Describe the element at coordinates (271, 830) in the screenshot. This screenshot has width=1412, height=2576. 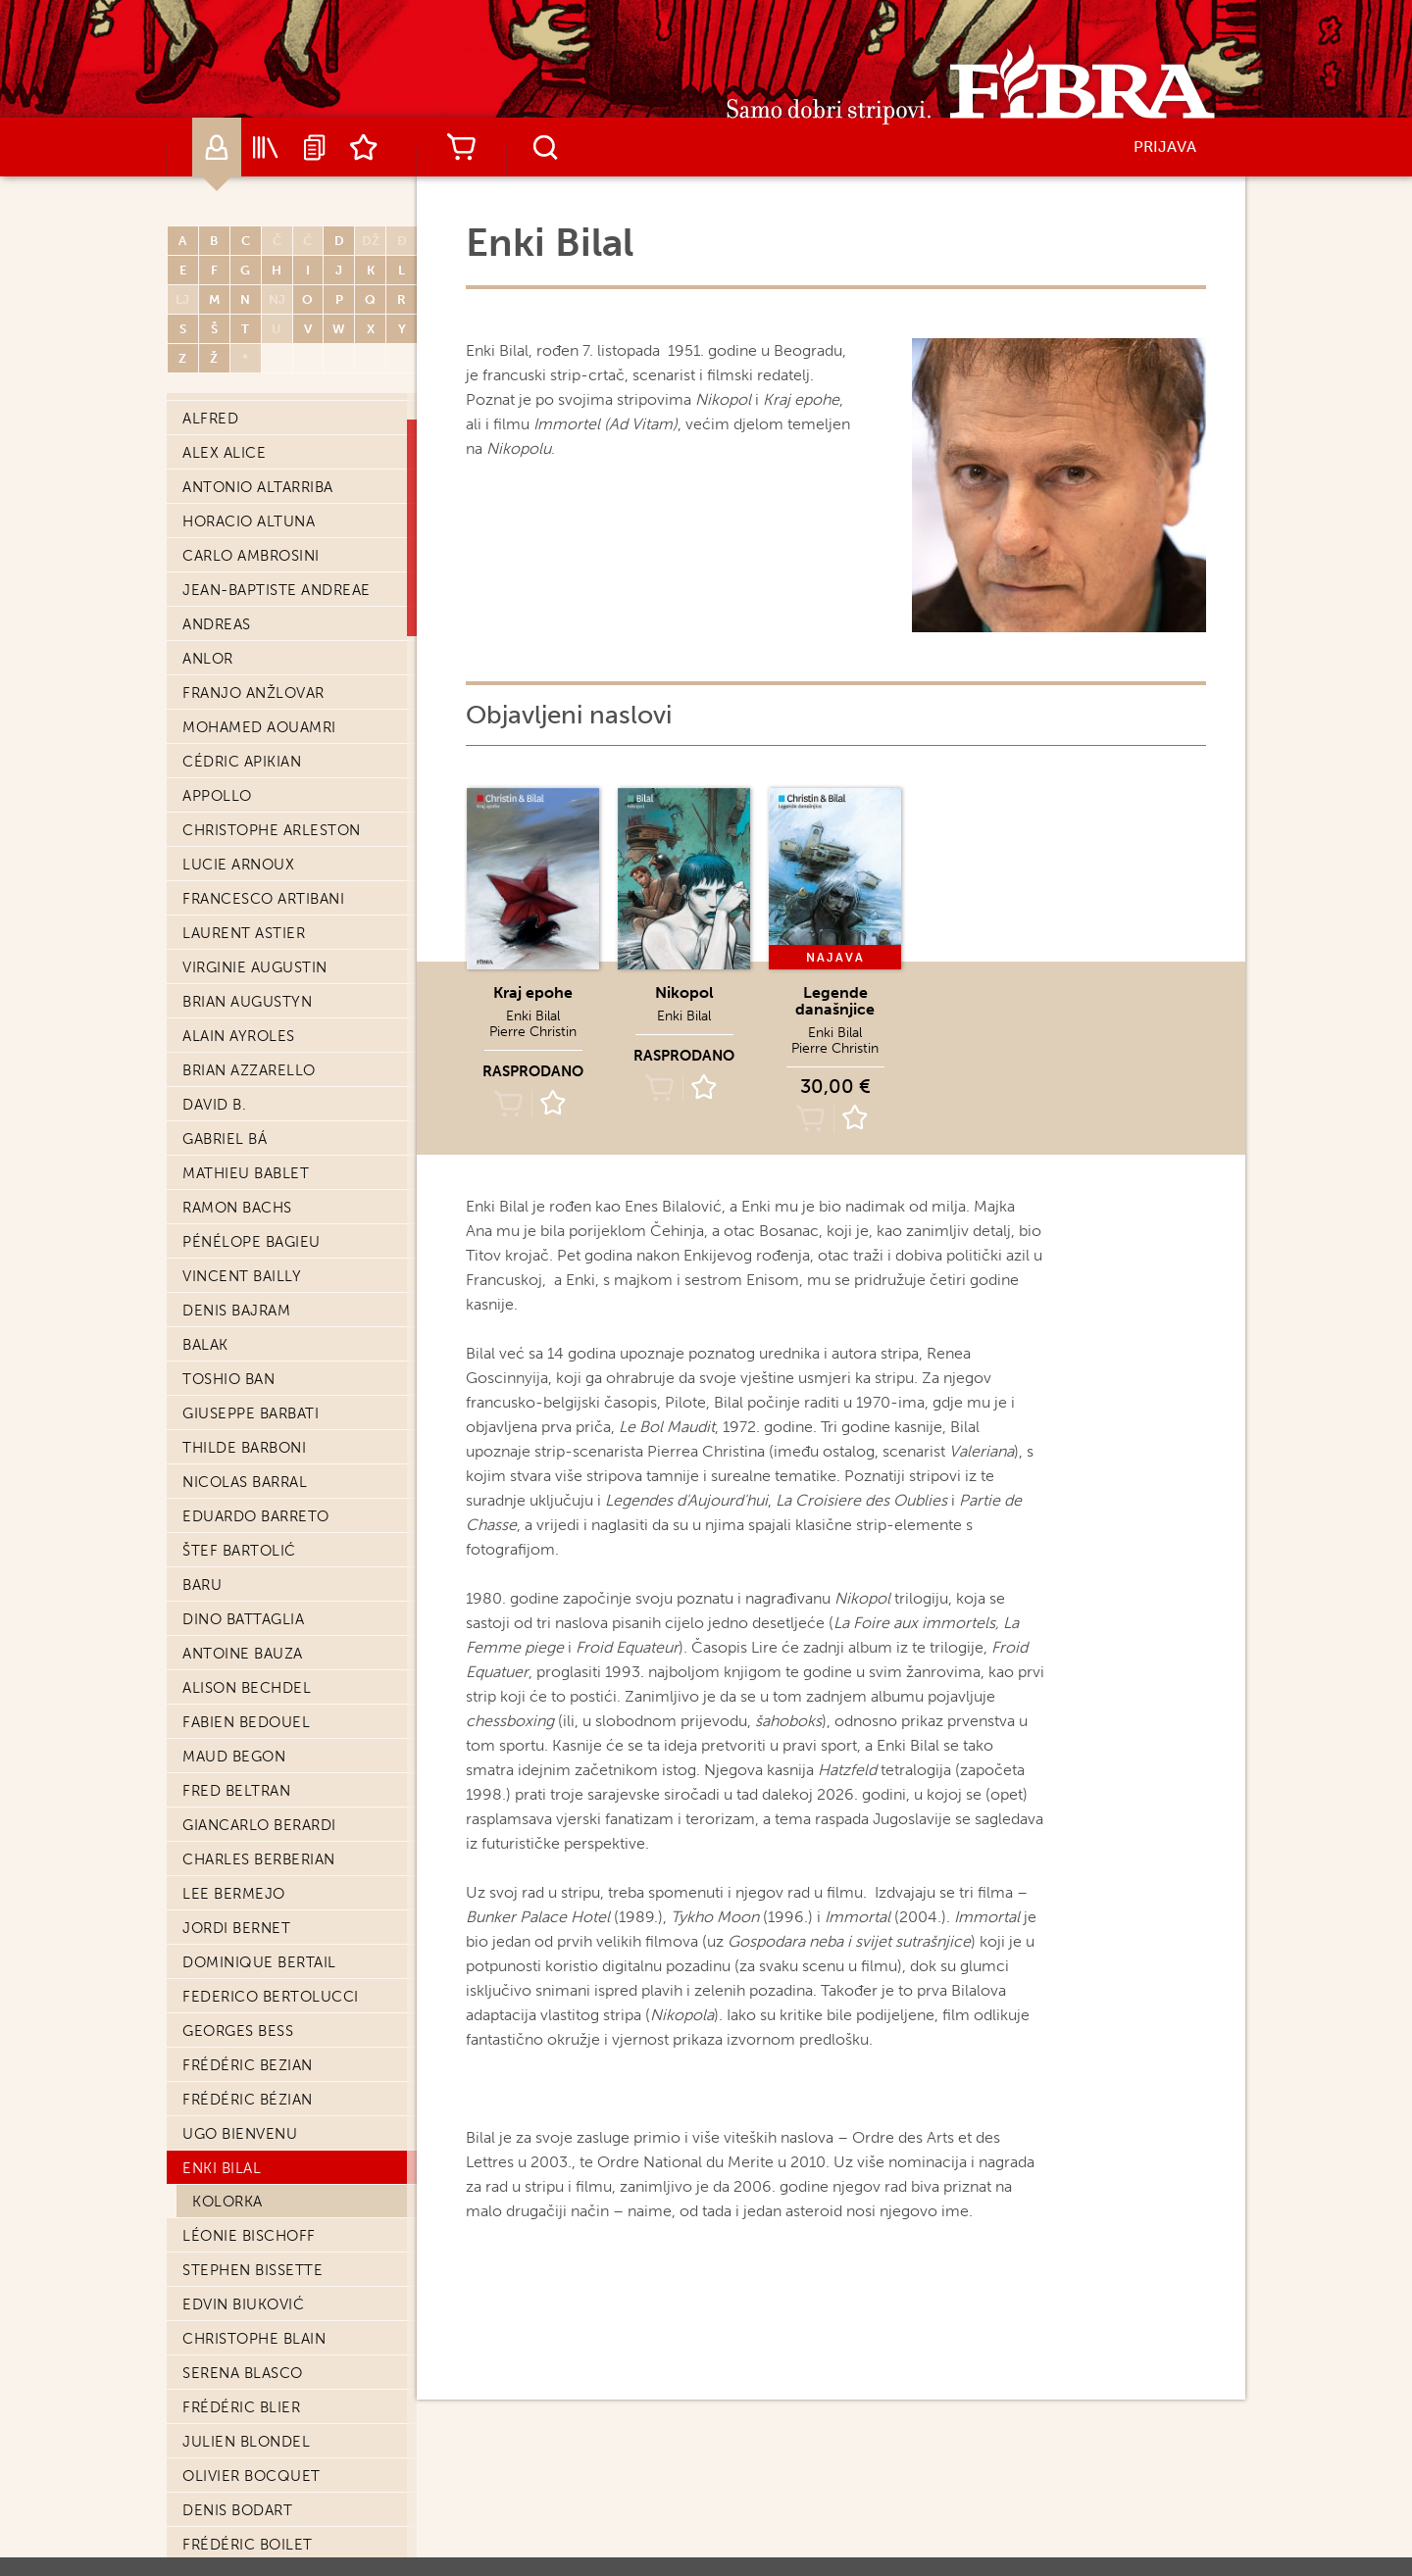
I see `Christophe Arleston` at that location.